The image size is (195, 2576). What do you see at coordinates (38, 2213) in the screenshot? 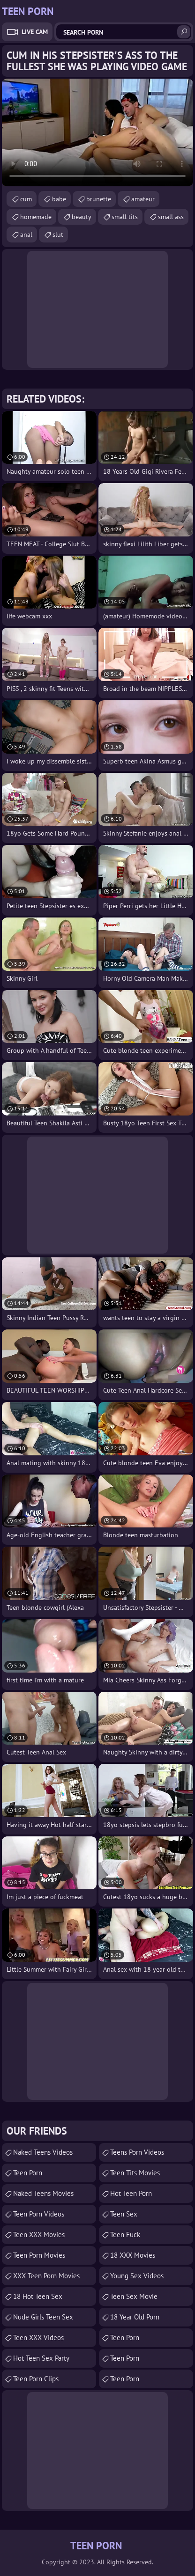
I see `Teen Porn Videos` at bounding box center [38, 2213].